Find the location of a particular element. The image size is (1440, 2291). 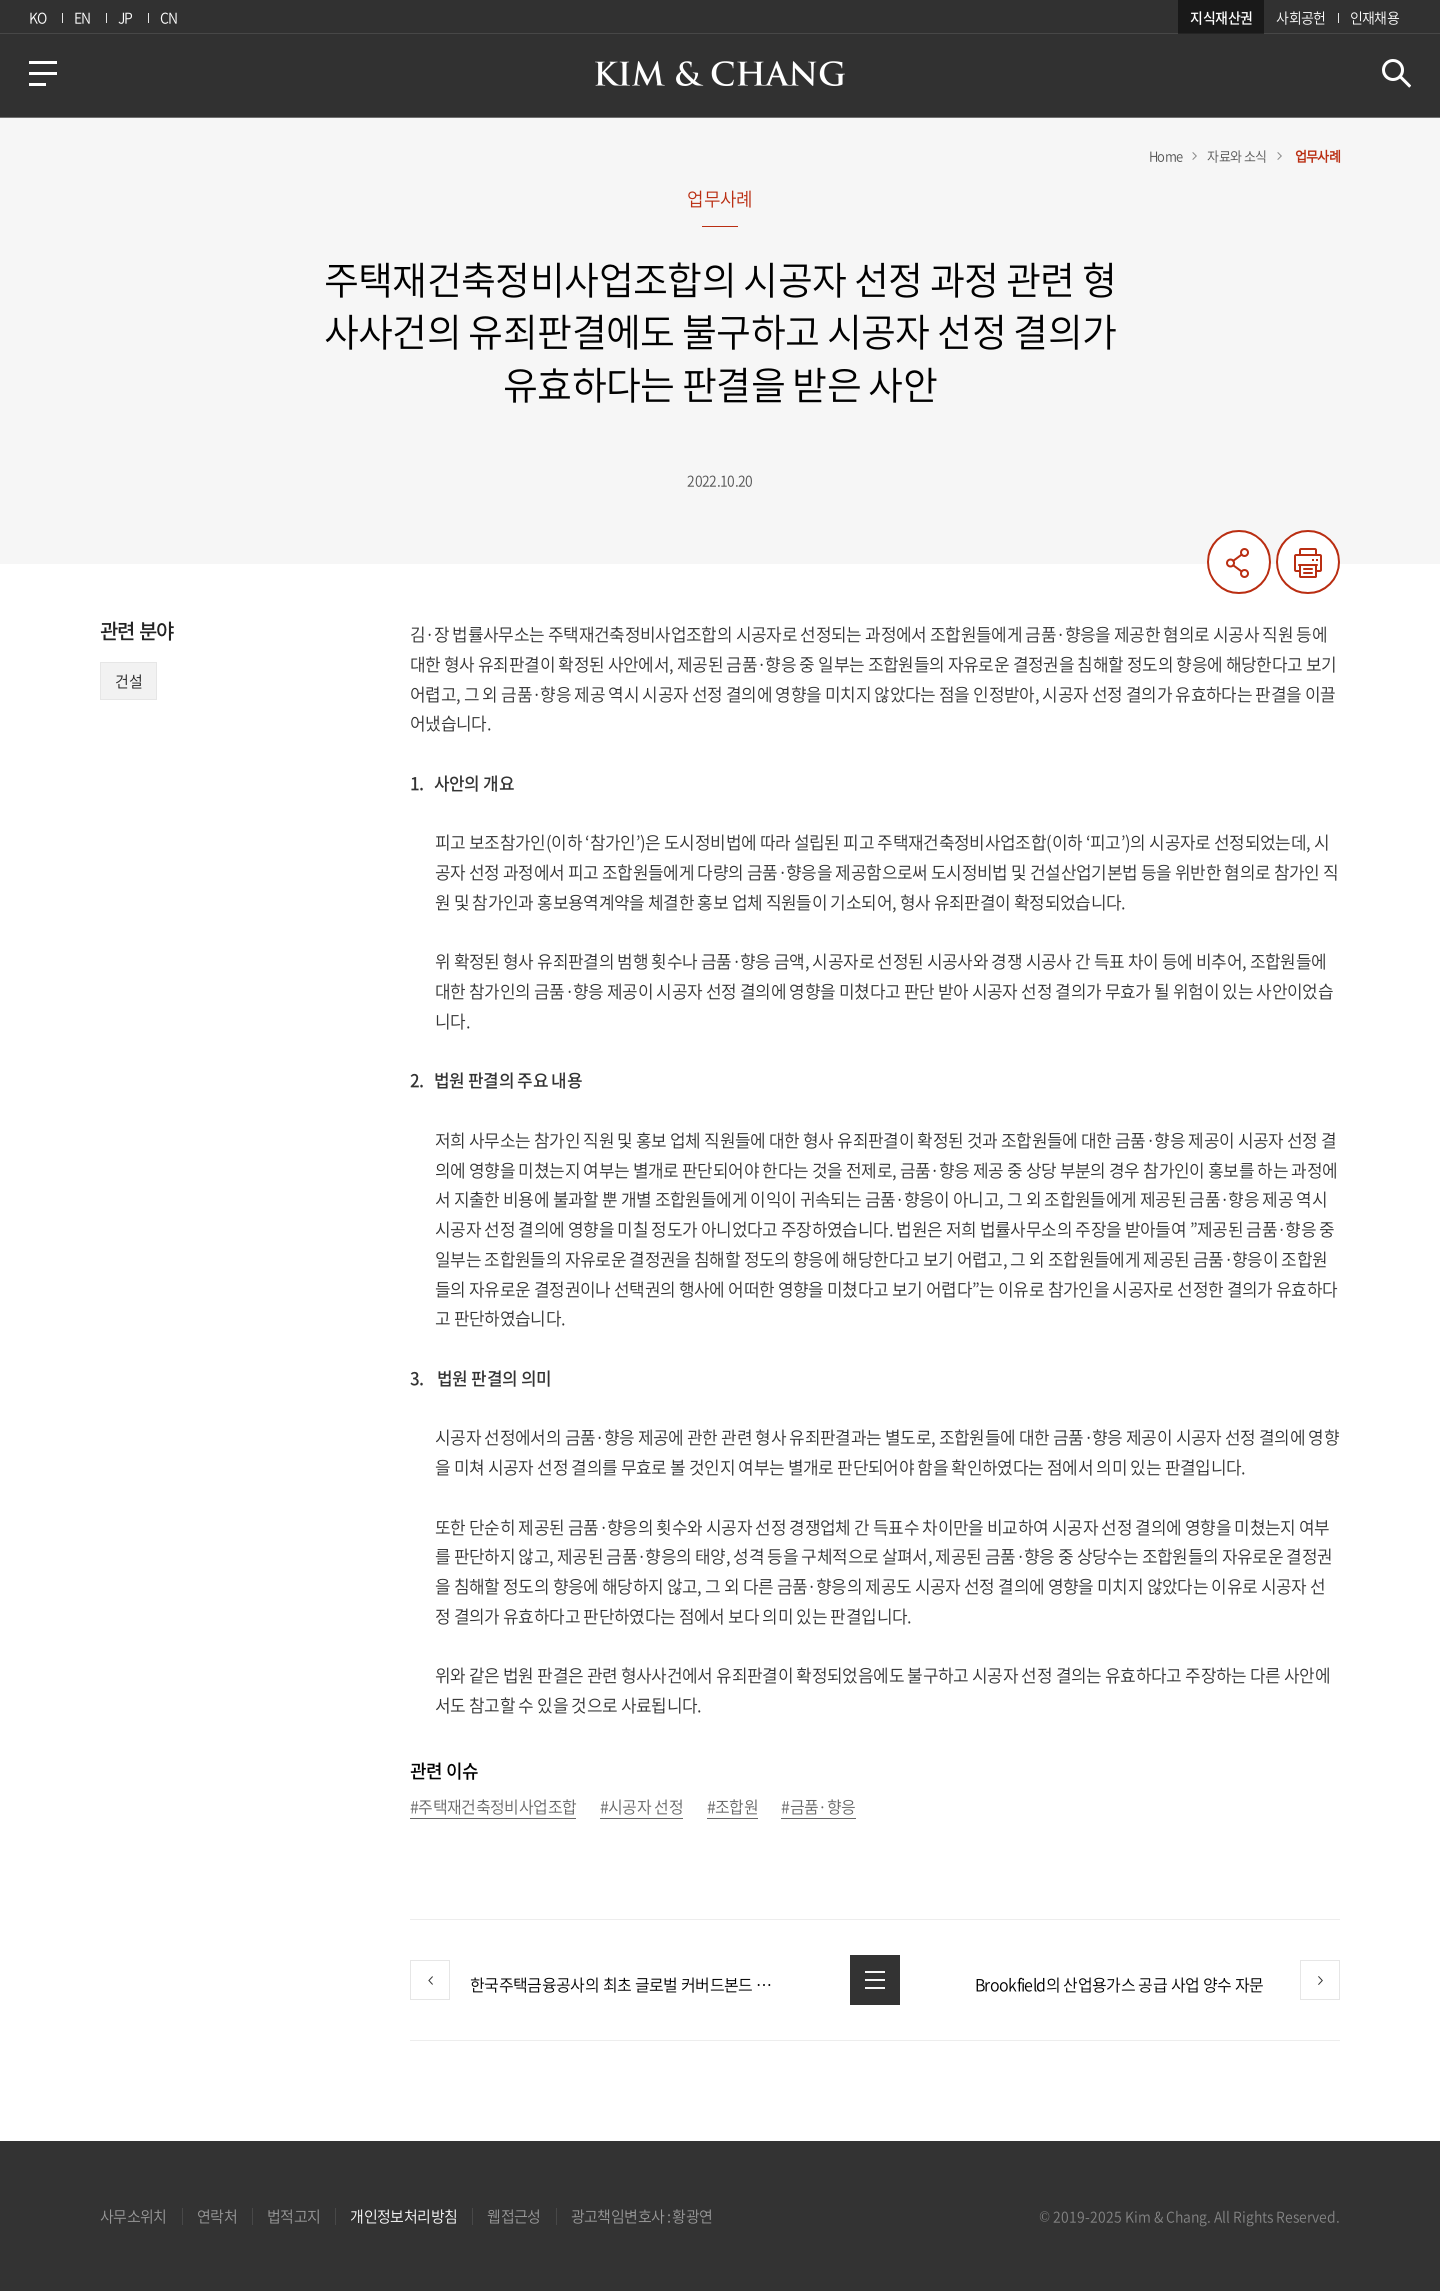

EN is located at coordinates (82, 17).